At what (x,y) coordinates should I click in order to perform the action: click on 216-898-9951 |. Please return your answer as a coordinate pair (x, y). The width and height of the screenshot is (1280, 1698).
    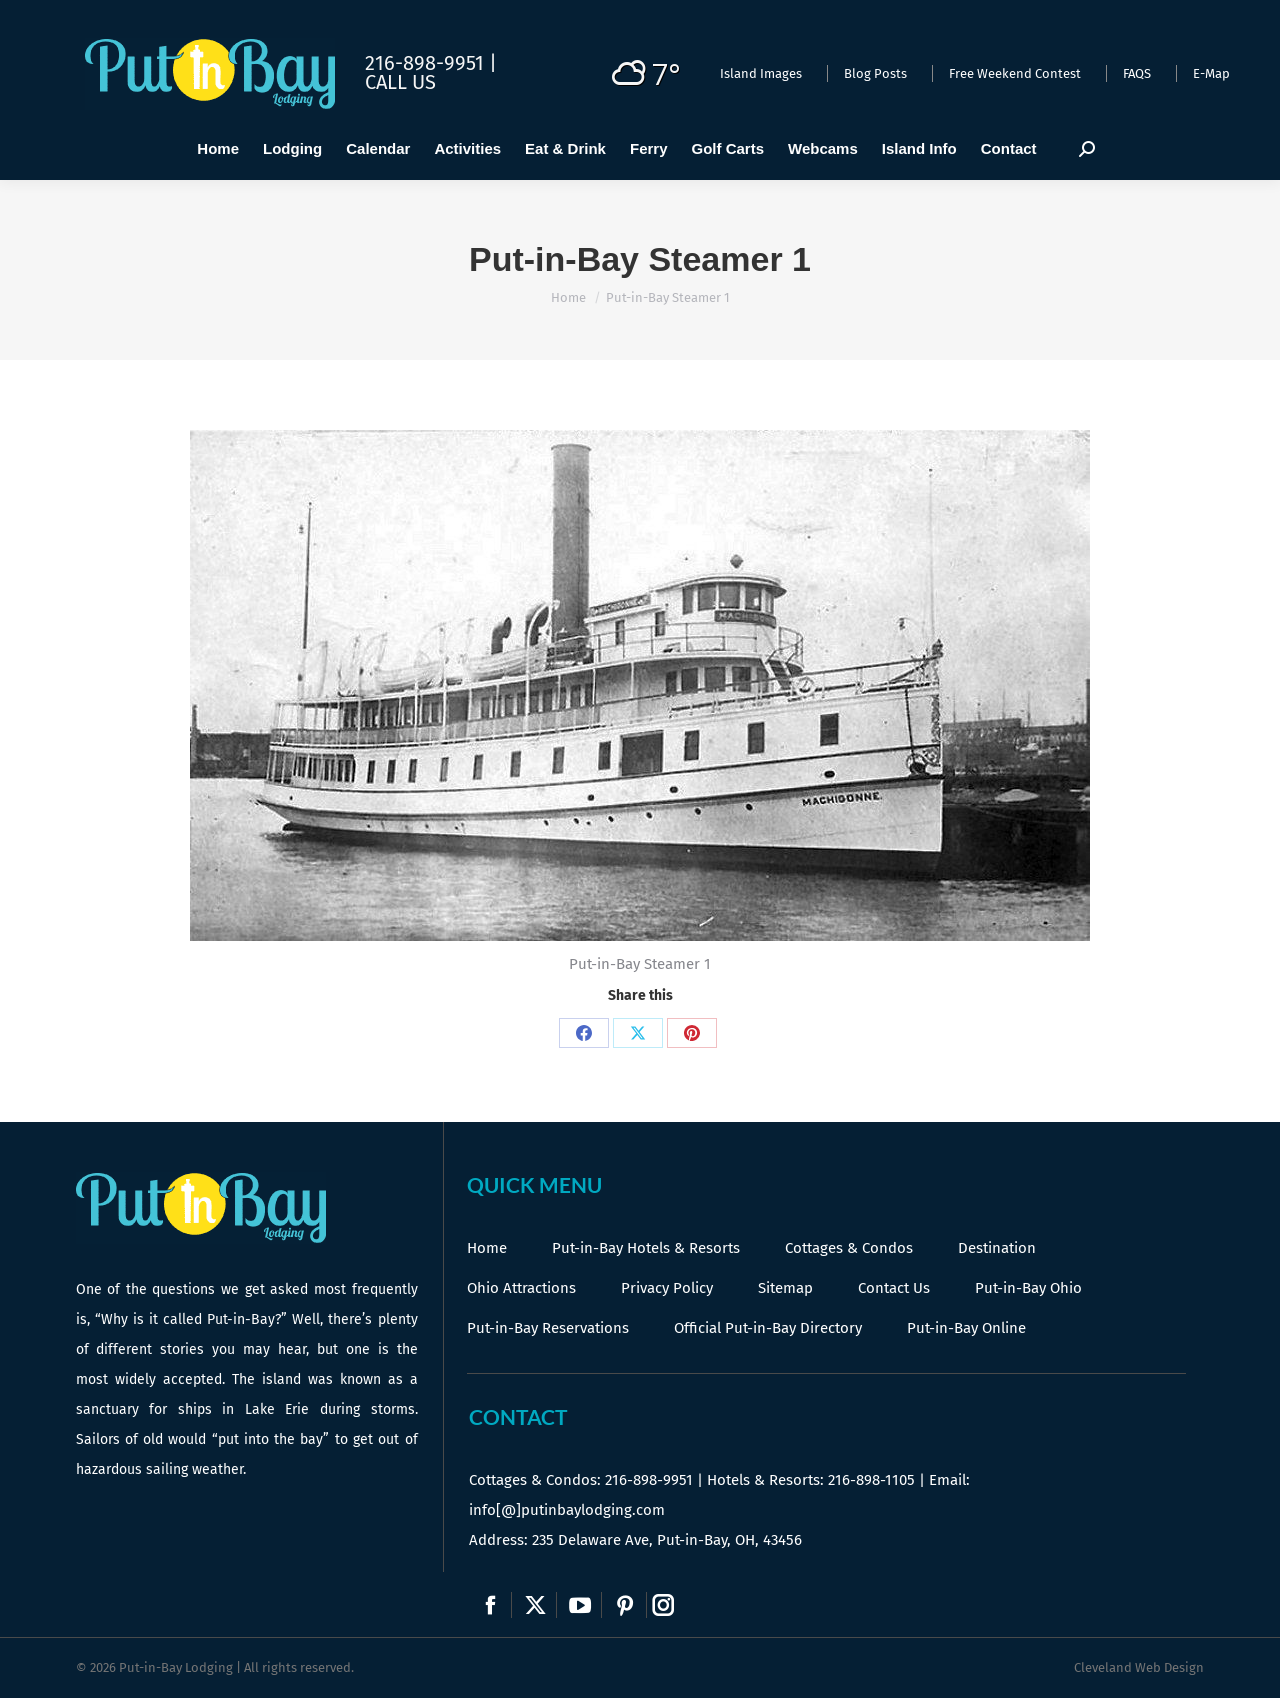
    Looking at the image, I should click on (431, 63).